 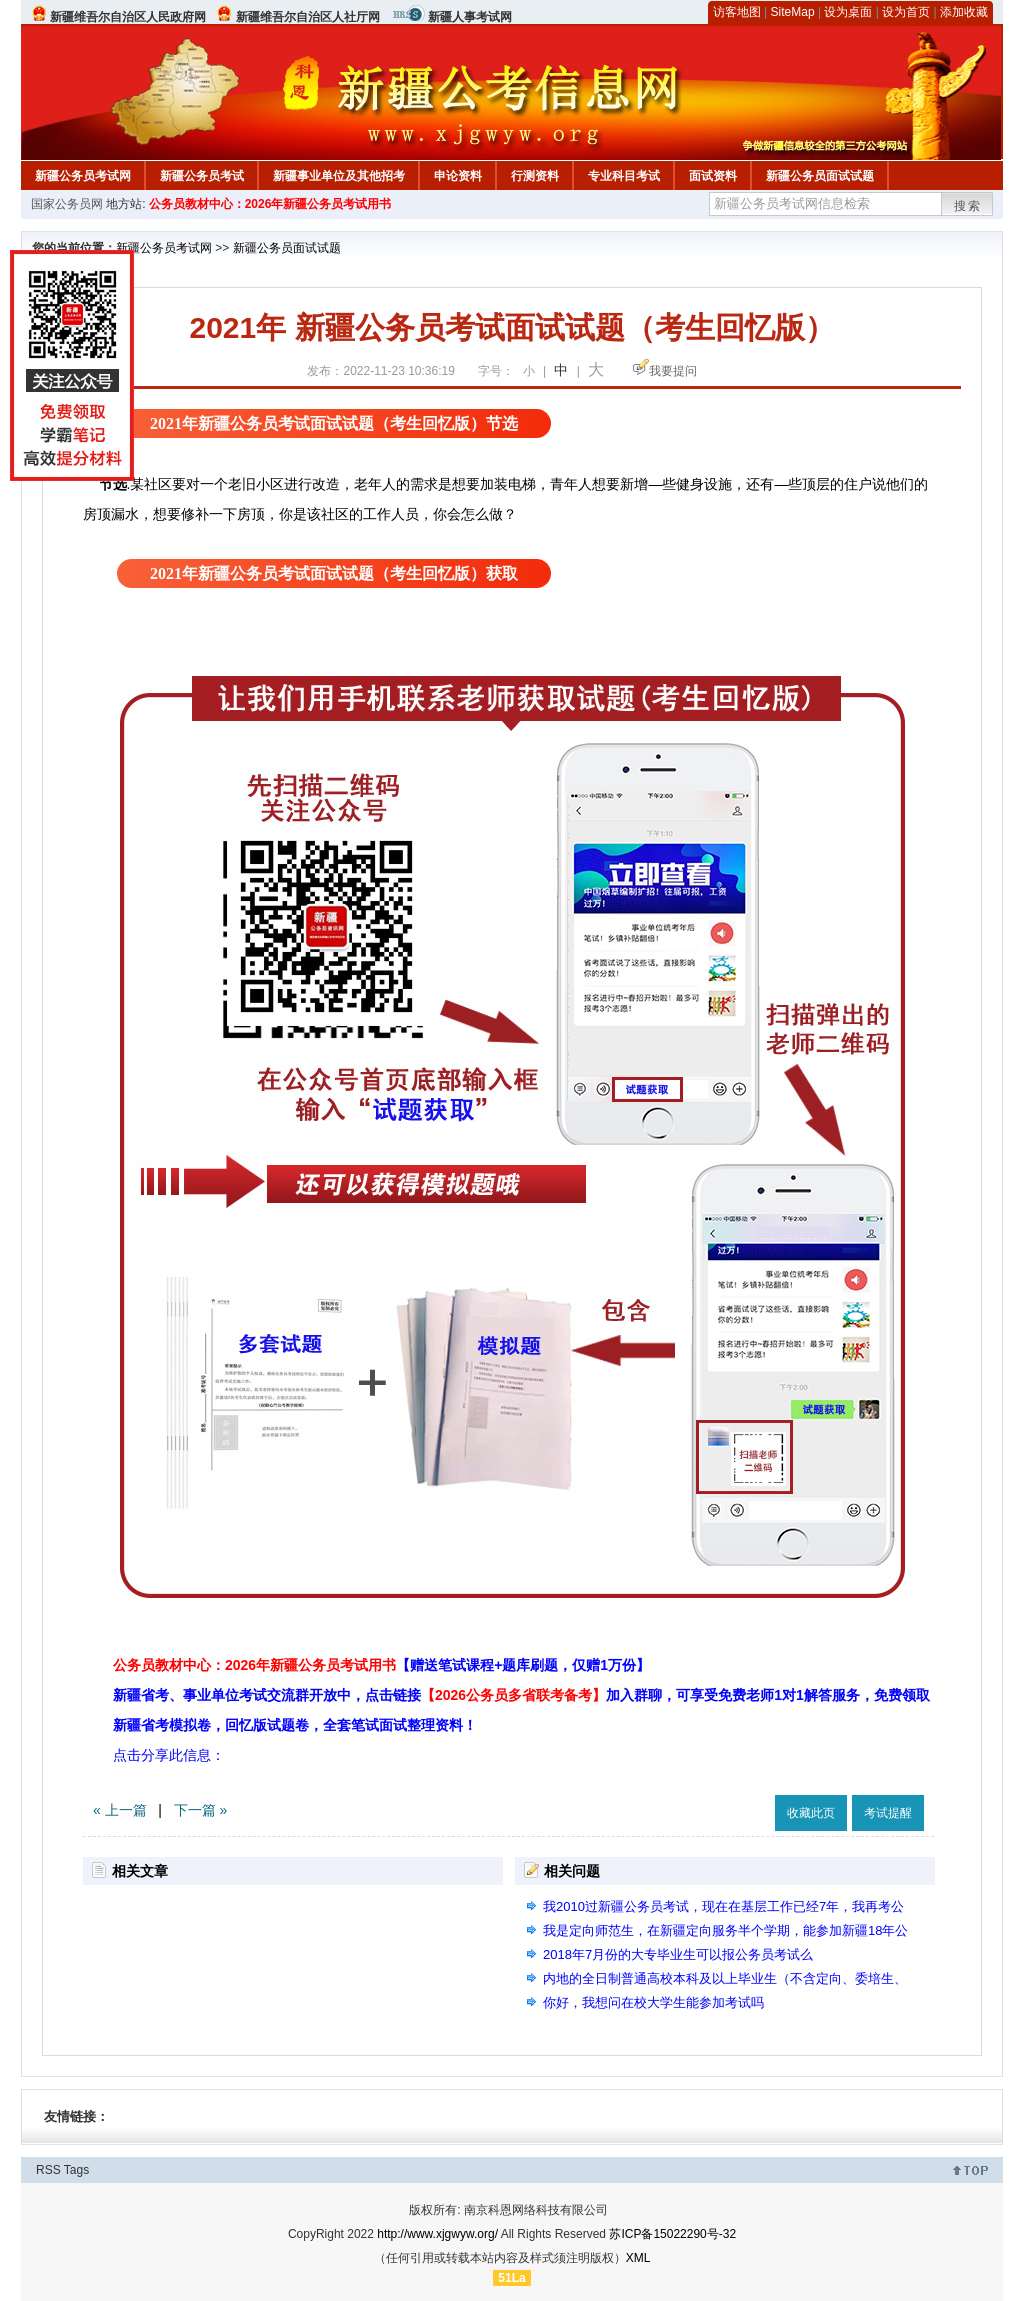 What do you see at coordinates (624, 176) in the screenshot?
I see `专业科目考试` at bounding box center [624, 176].